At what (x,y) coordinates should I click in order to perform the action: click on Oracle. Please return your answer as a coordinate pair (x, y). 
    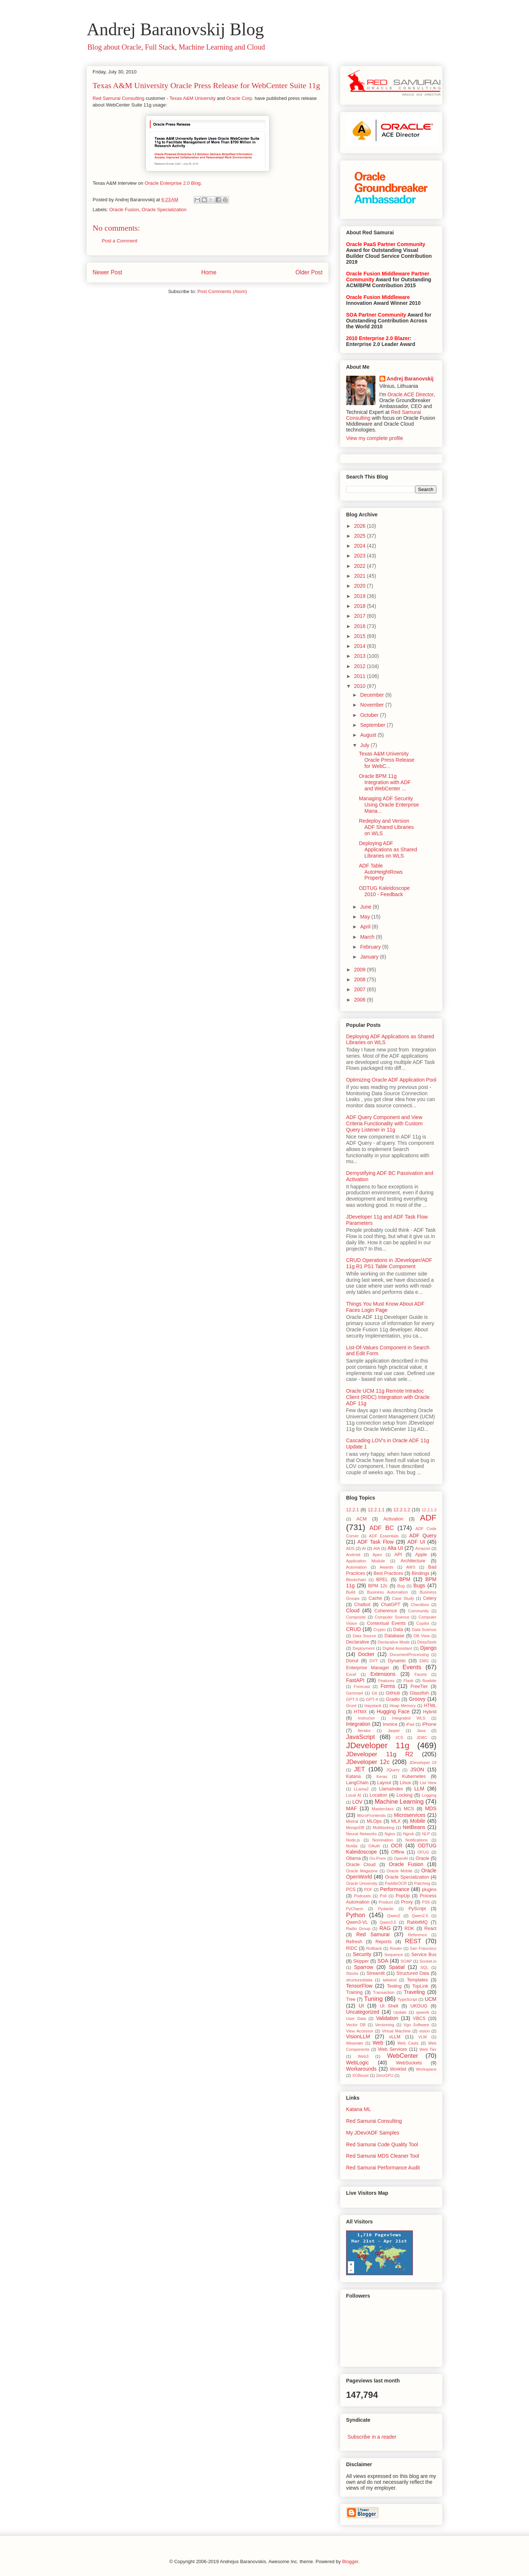
    Looking at the image, I should click on (422, 1858).